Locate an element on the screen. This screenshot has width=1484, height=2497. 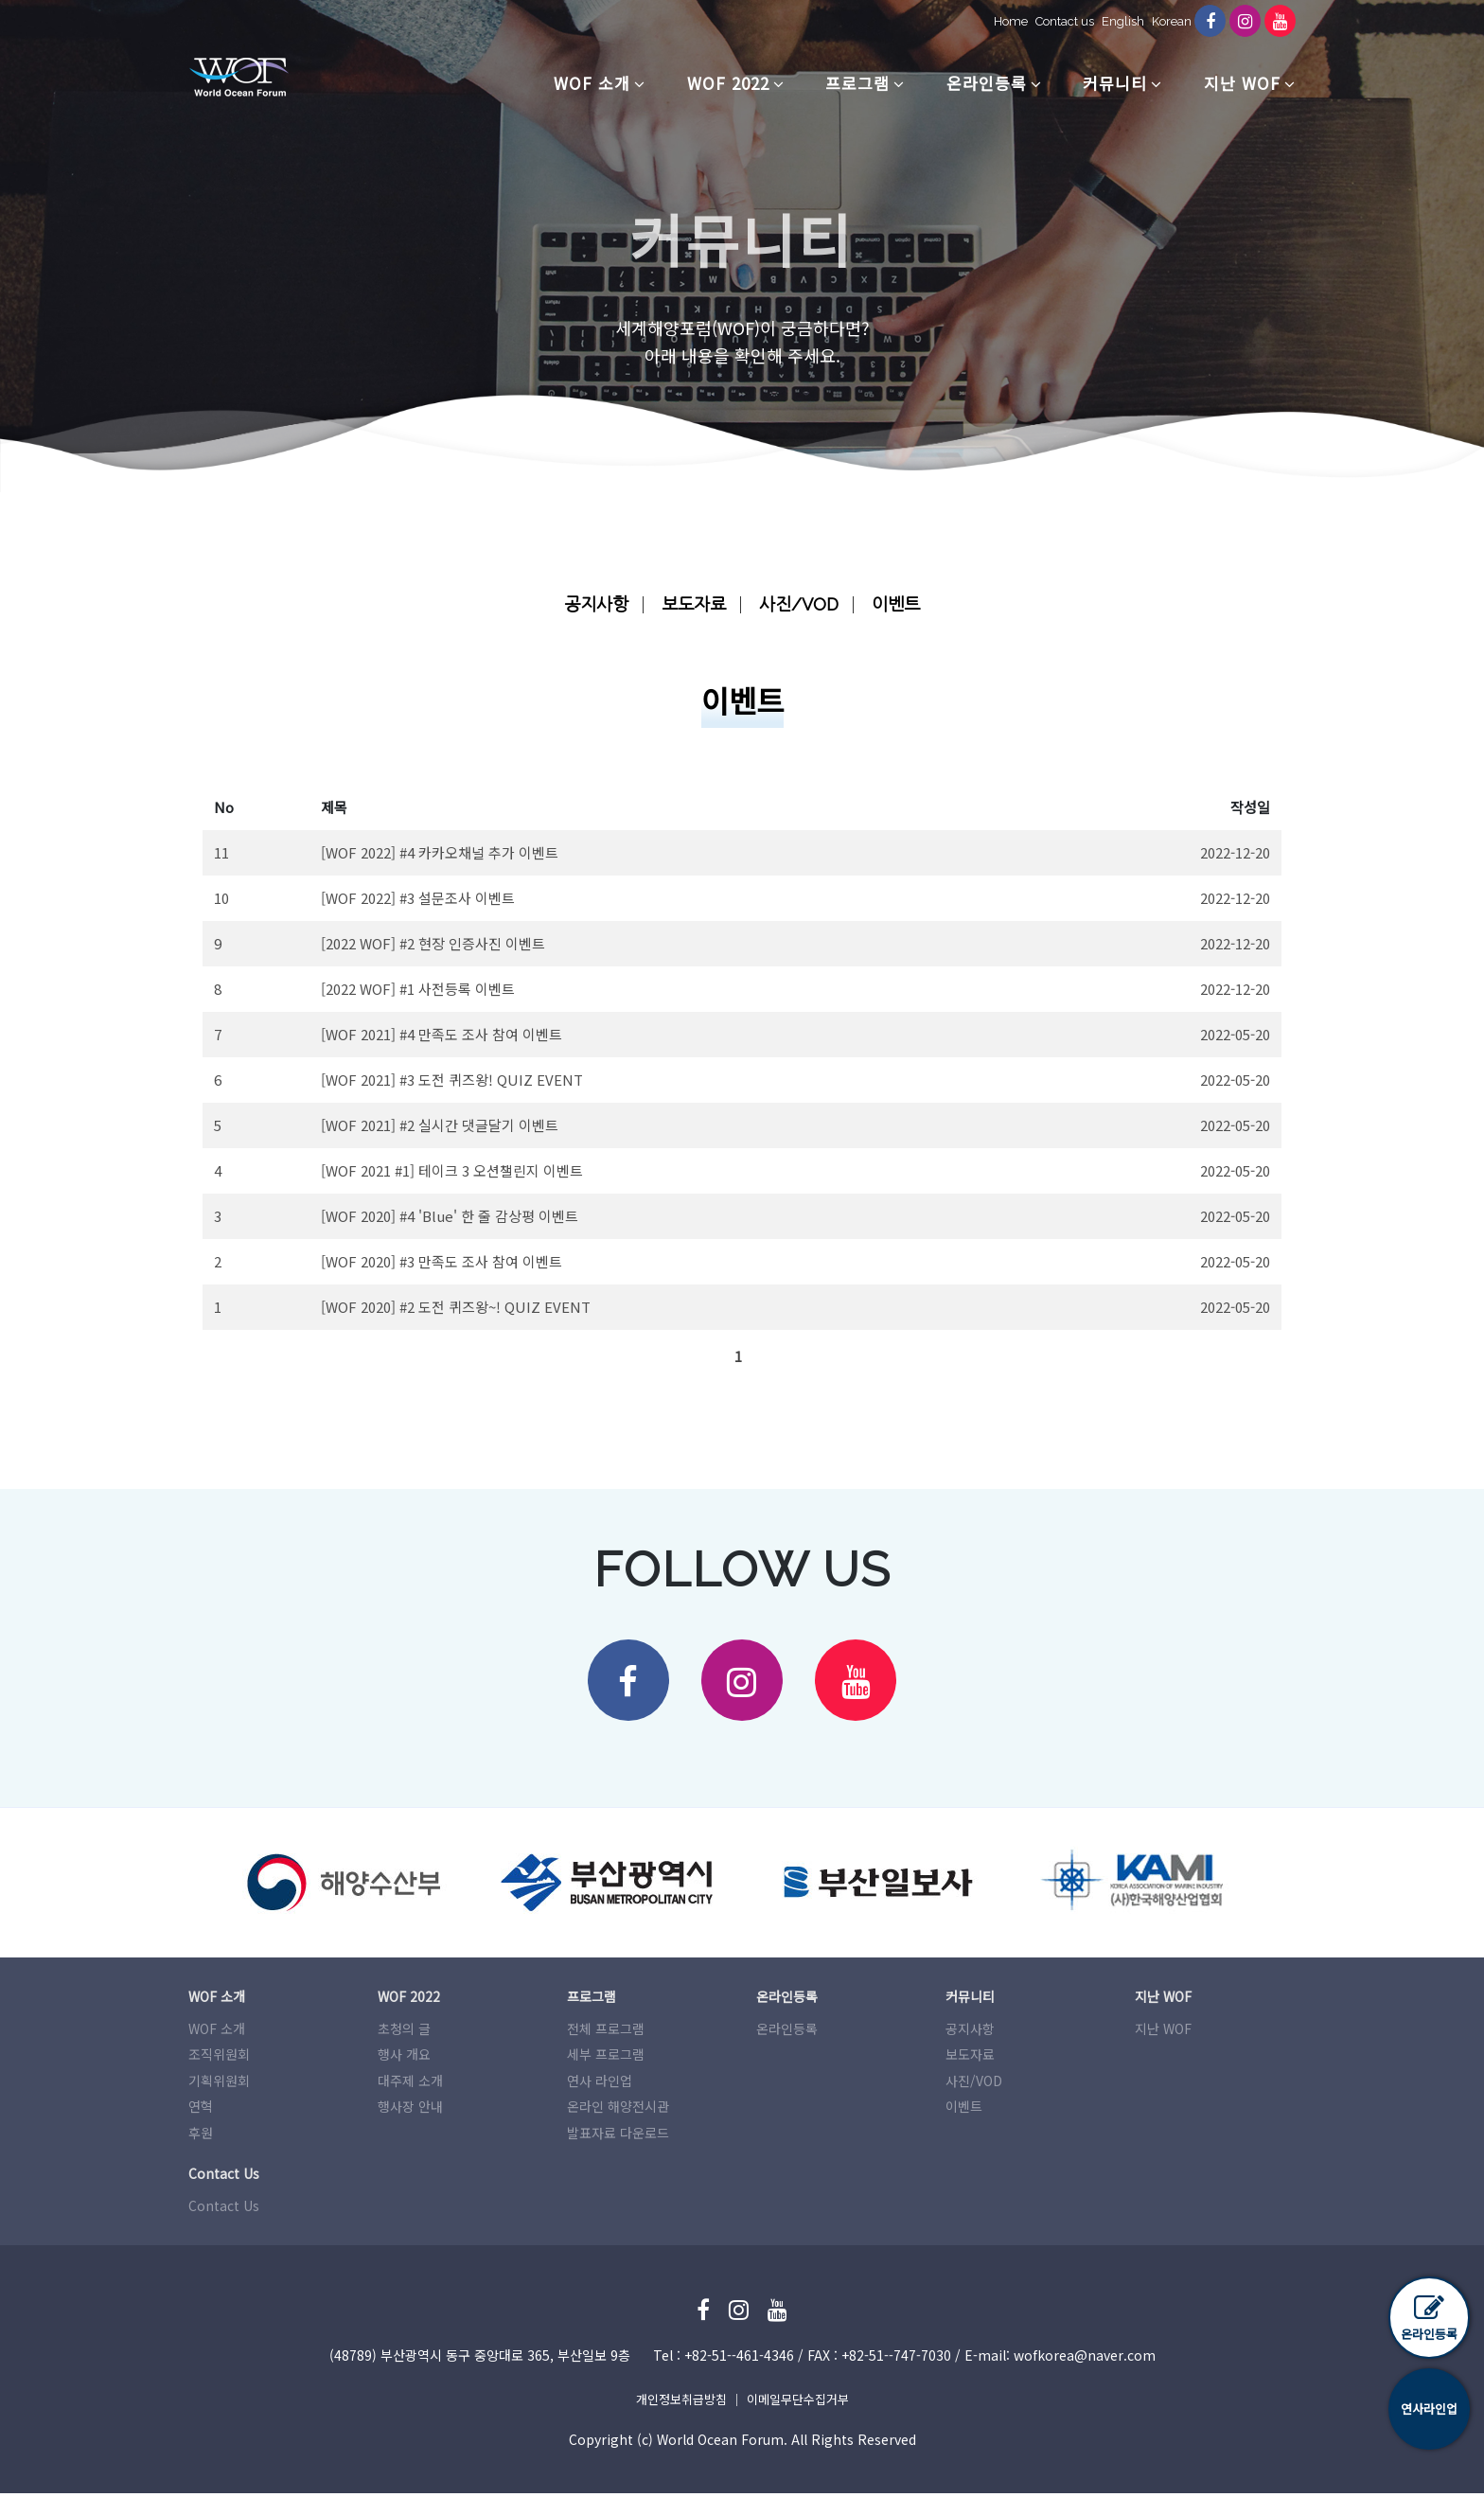
10 is located at coordinates (221, 898).